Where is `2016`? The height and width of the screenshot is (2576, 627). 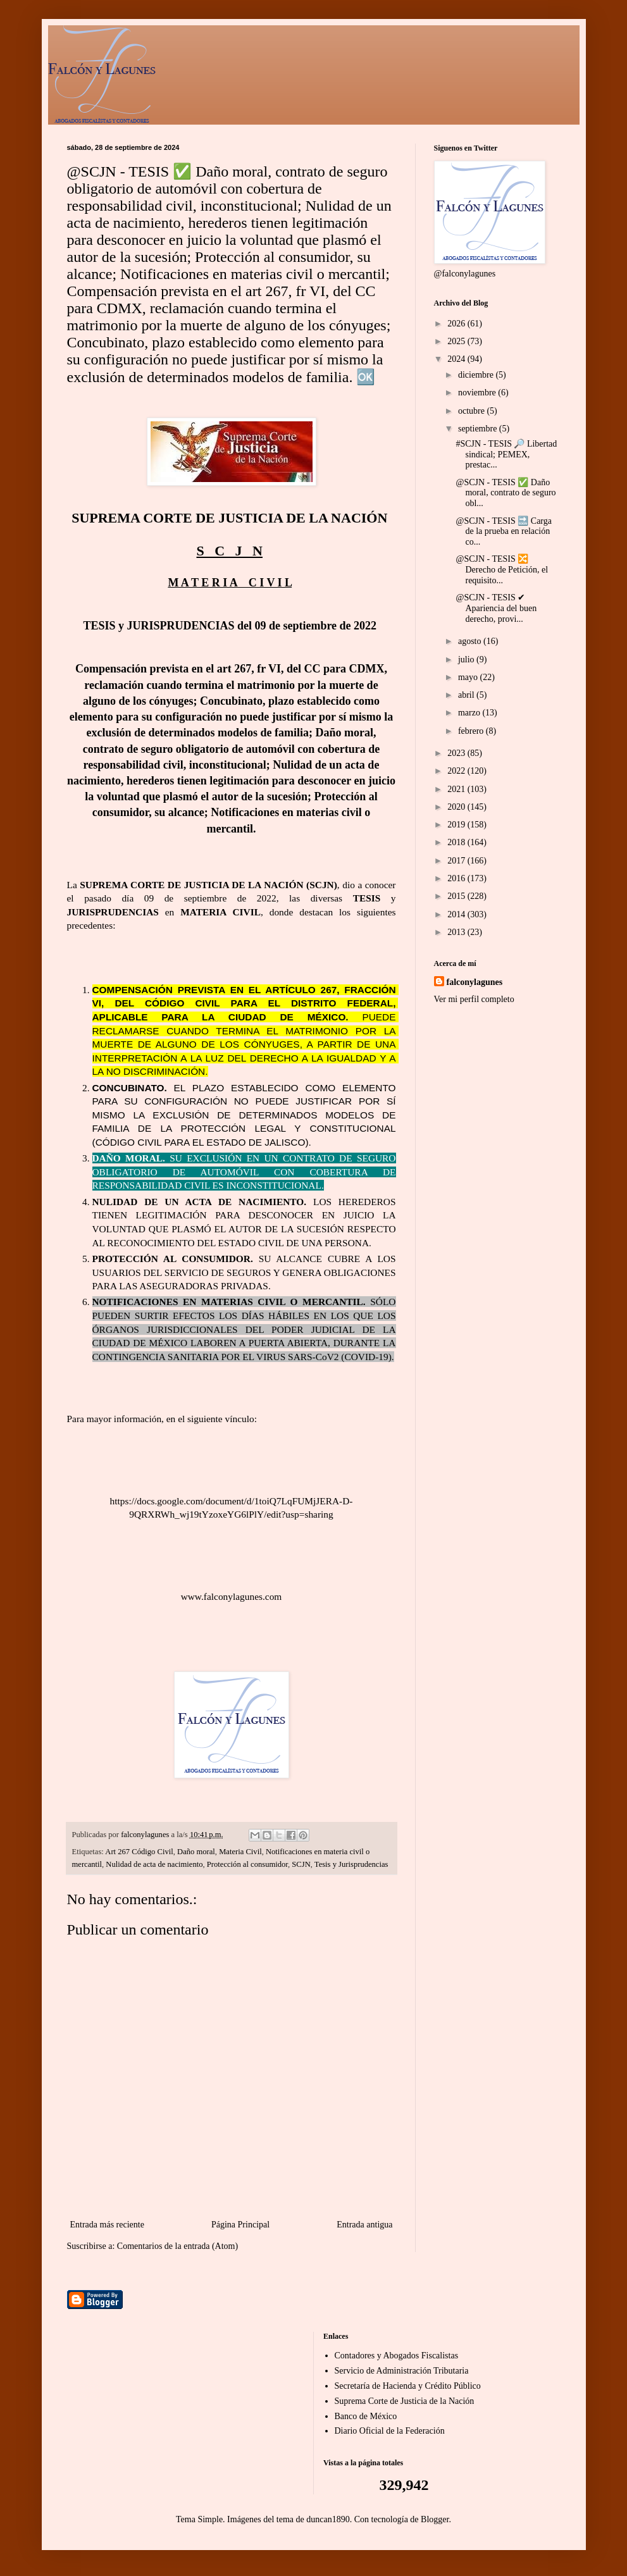
2016 is located at coordinates (457, 878).